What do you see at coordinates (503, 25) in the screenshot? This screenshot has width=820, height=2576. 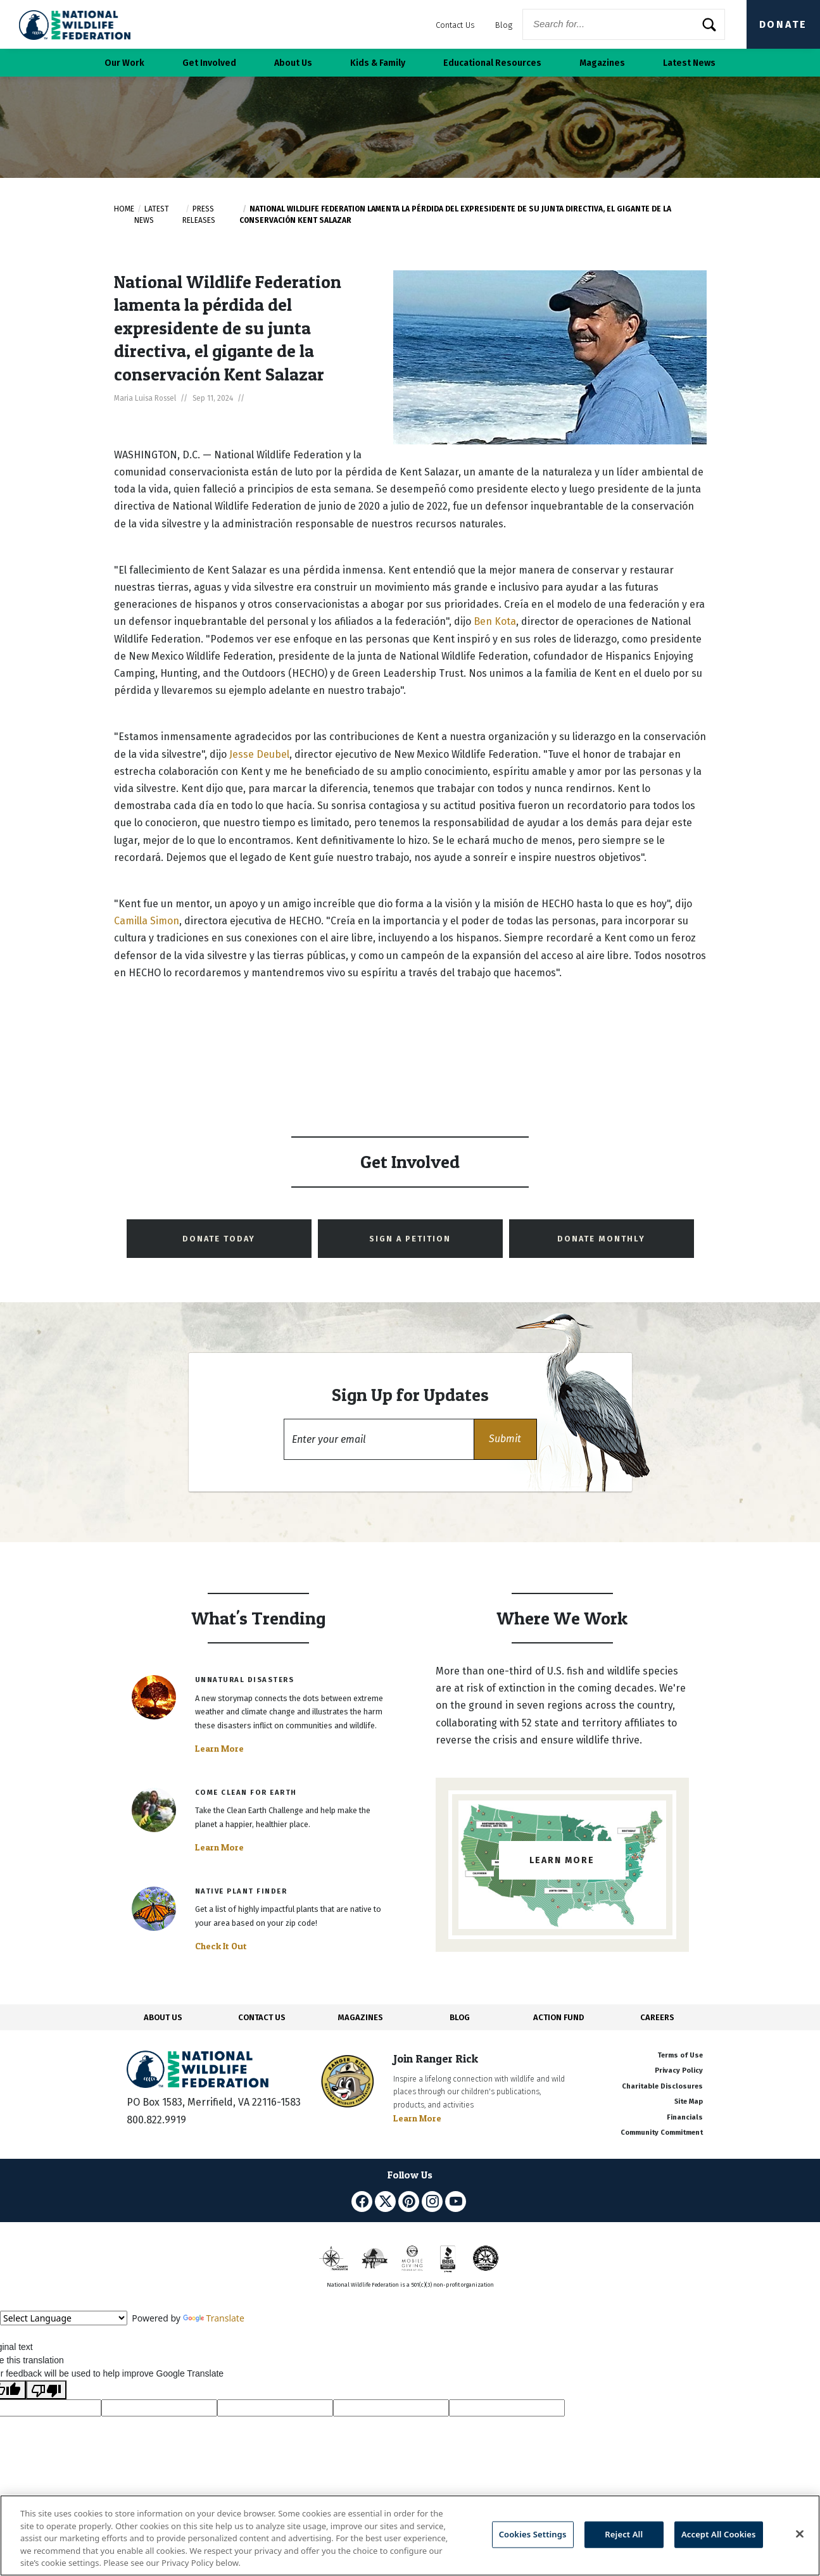 I see `Blog` at bounding box center [503, 25].